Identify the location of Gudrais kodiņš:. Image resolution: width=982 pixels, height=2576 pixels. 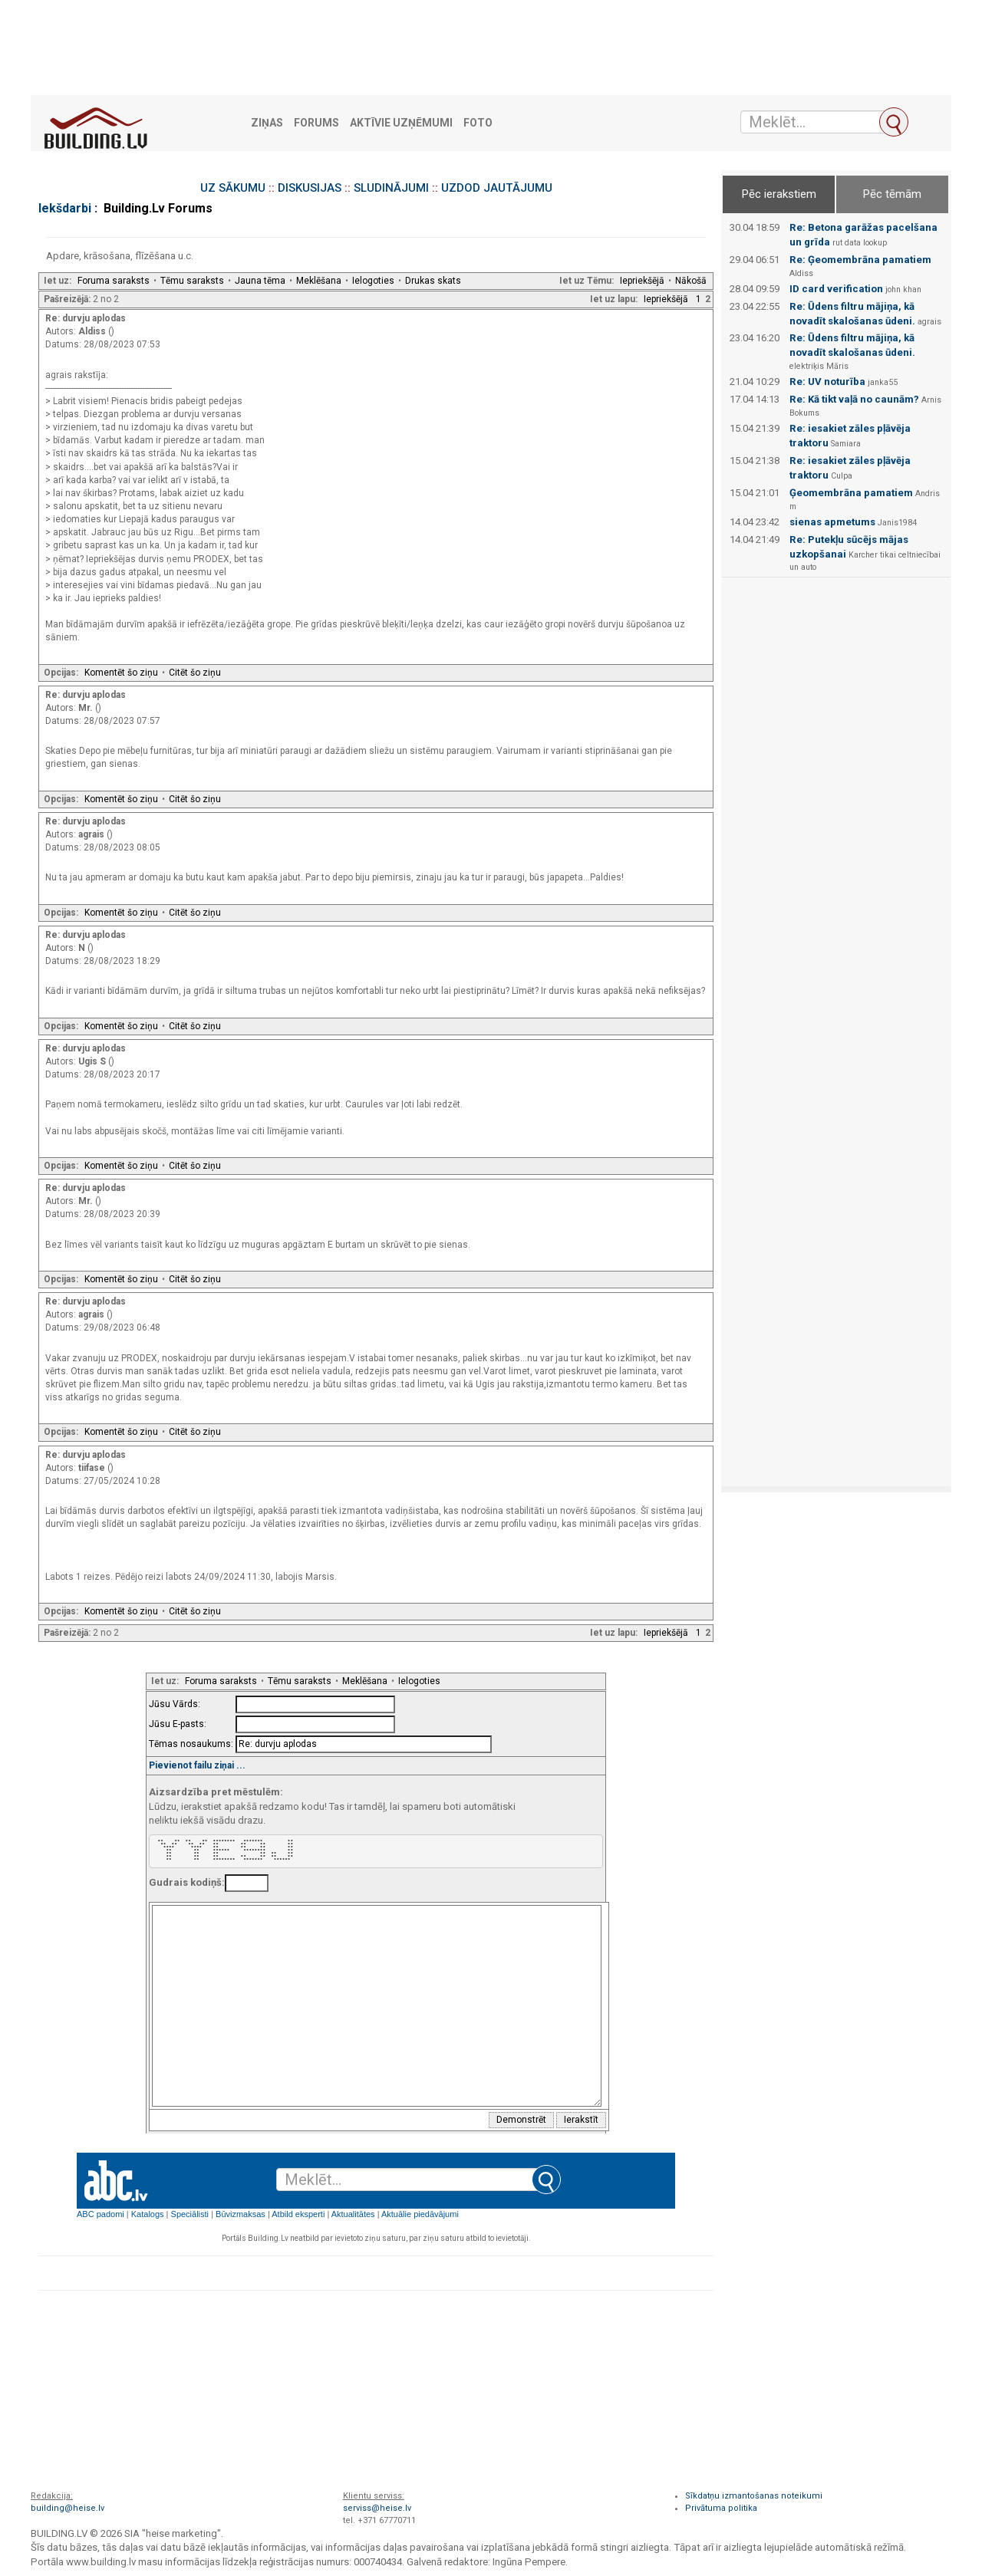
(187, 1882).